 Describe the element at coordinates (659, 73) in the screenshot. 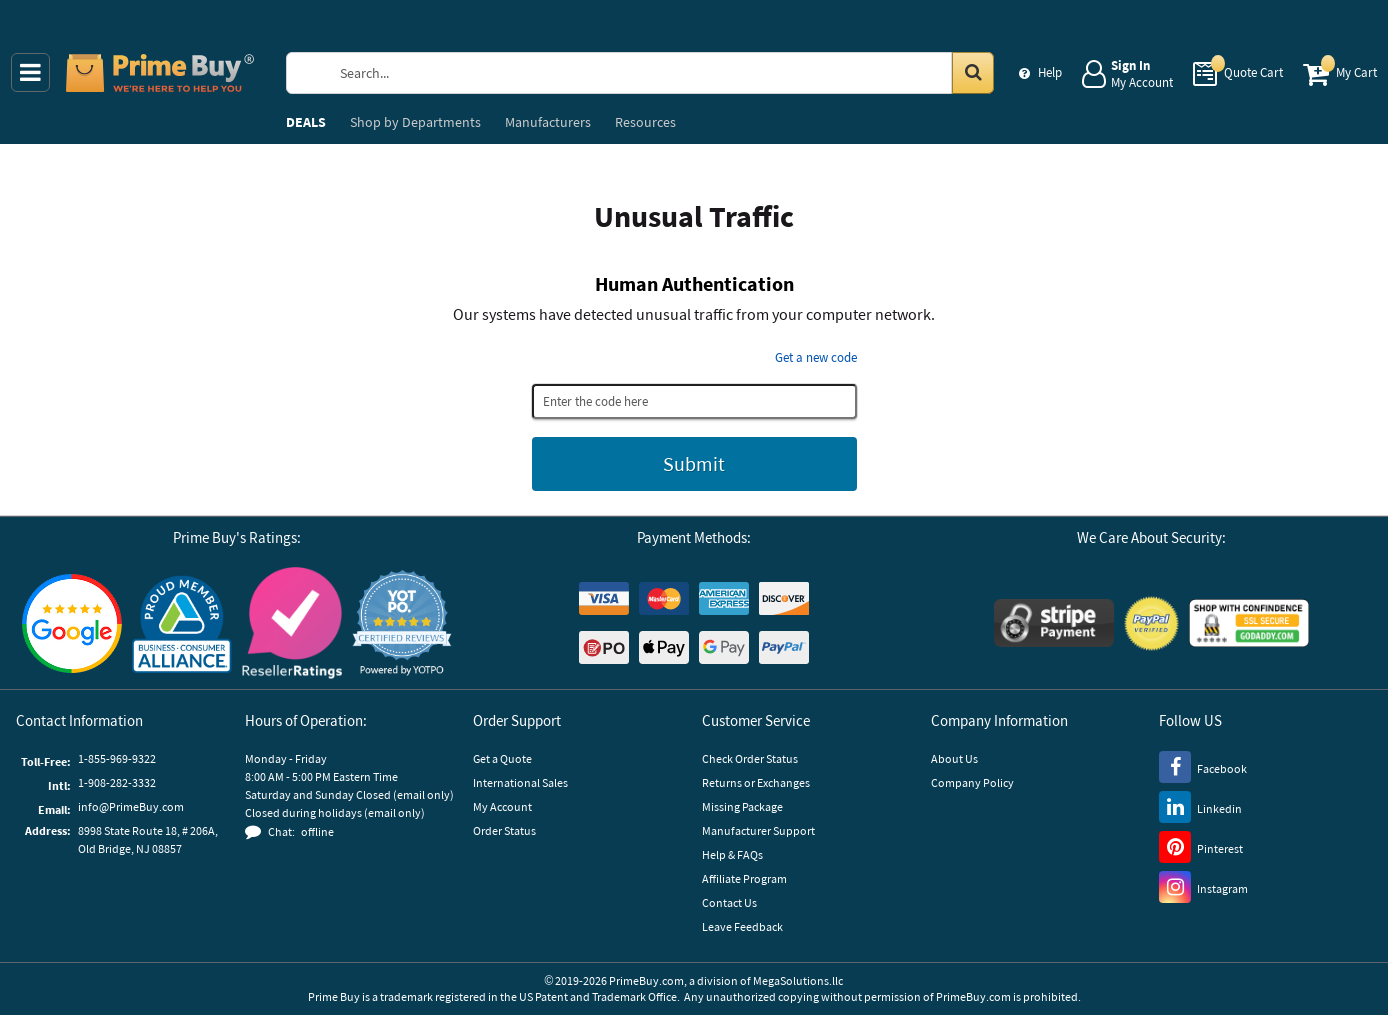

I see `[Search Prime Buy]` at that location.